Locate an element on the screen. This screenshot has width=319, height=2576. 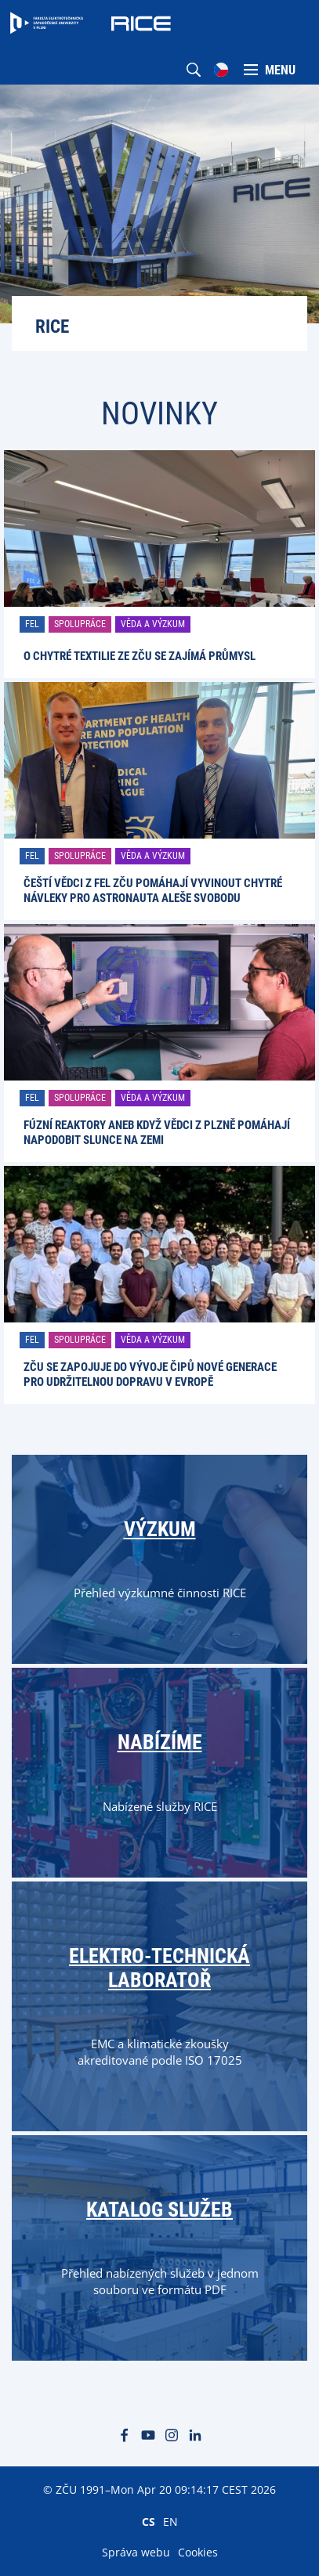
Spolupráce is located at coordinates (80, 624).